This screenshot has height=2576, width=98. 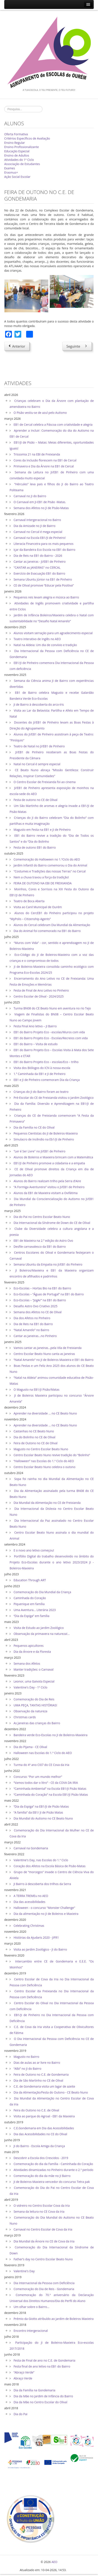 What do you see at coordinates (52, 1008) in the screenshot?
I see `Turma BN08 do CE Beato Nuno em aventura no rio Tejo` at bounding box center [52, 1008].